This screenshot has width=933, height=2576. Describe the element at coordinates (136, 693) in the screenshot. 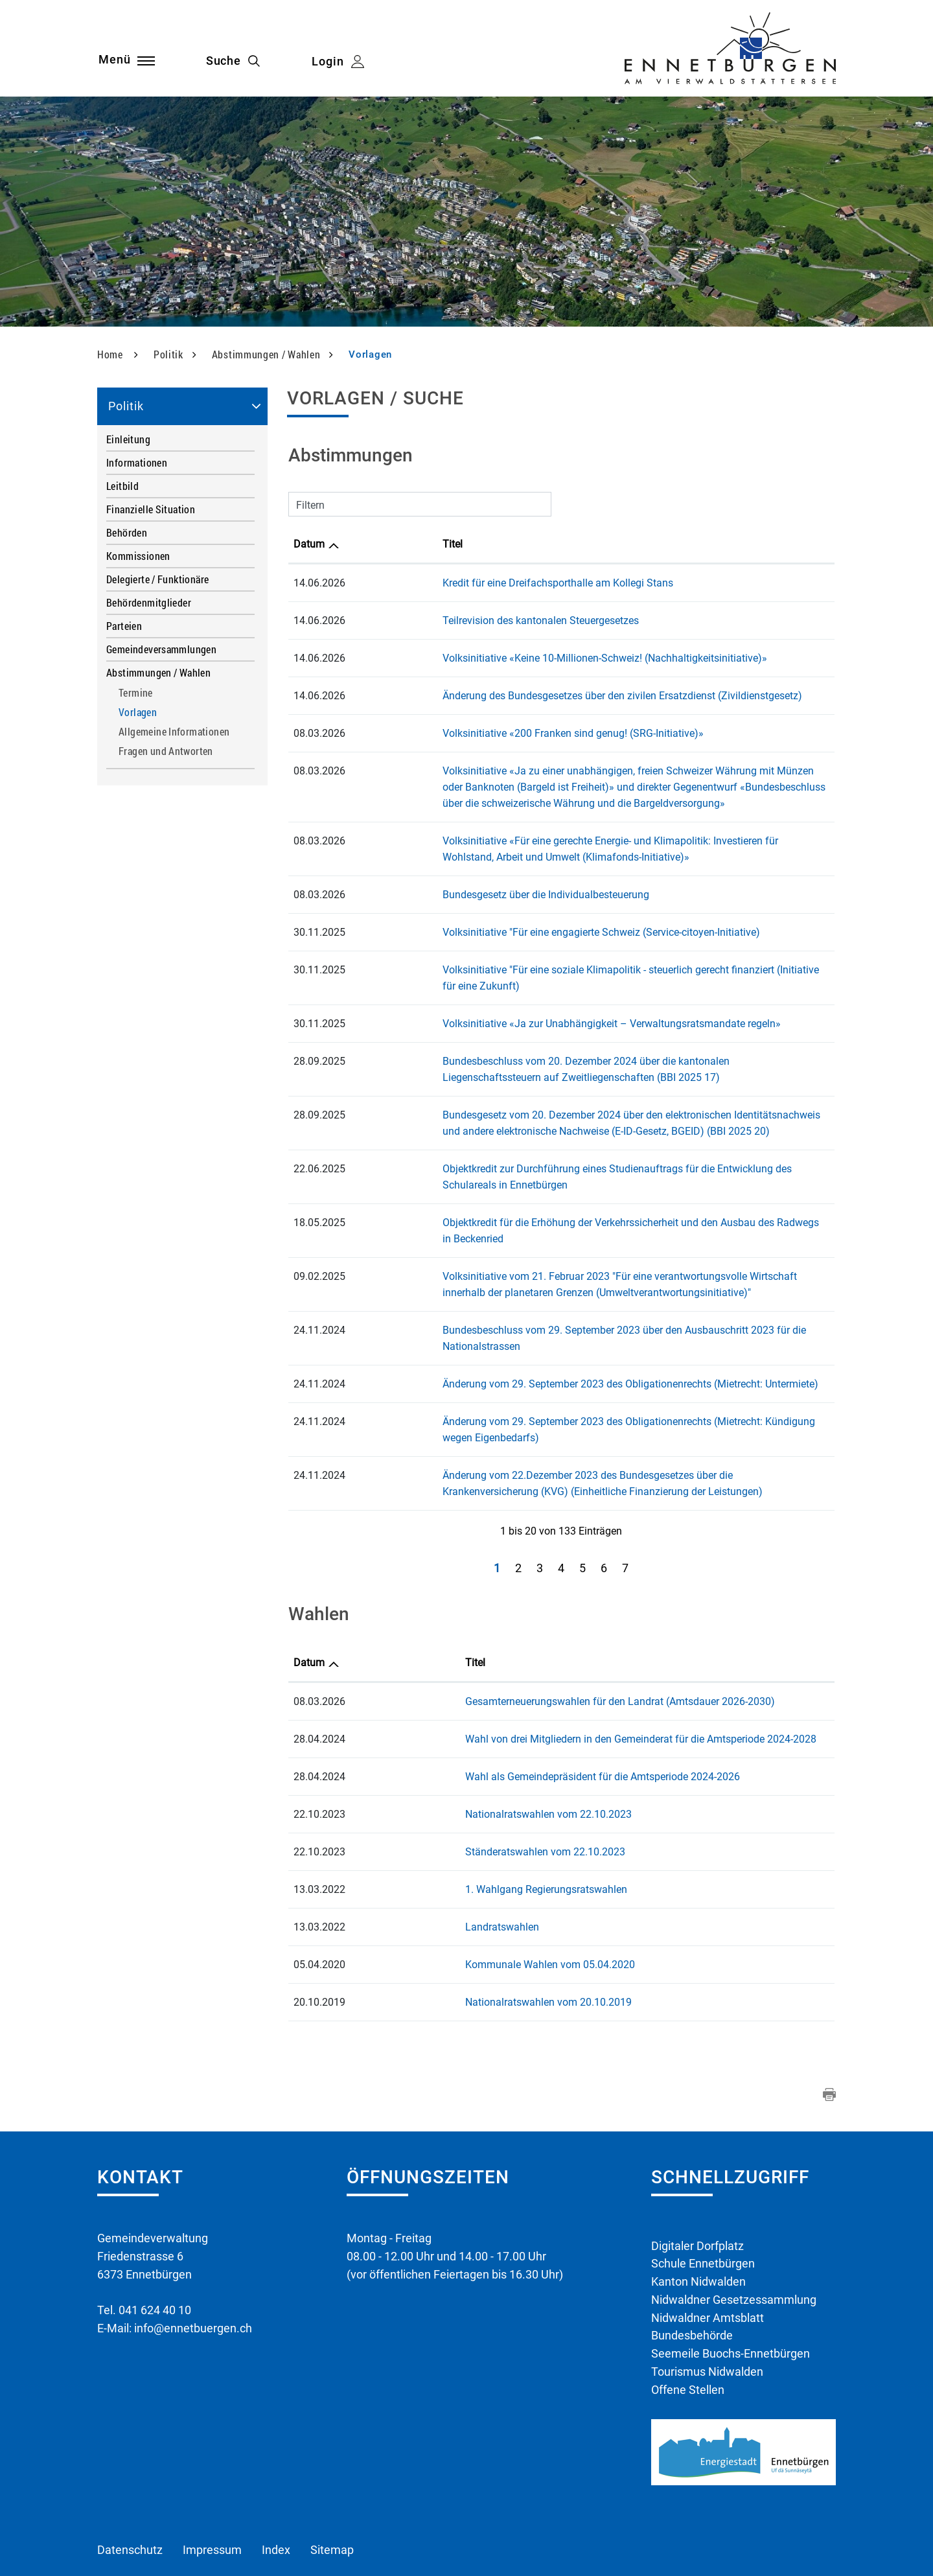

I see `Termine` at that location.